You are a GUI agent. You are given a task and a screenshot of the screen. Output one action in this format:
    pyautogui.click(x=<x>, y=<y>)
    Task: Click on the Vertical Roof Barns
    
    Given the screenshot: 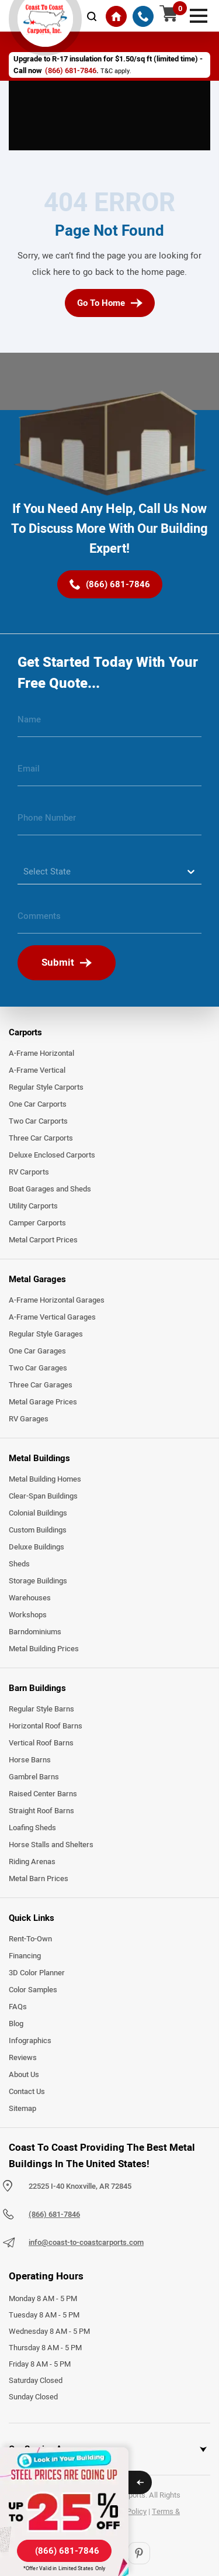 What is the action you would take?
    pyautogui.click(x=41, y=1743)
    